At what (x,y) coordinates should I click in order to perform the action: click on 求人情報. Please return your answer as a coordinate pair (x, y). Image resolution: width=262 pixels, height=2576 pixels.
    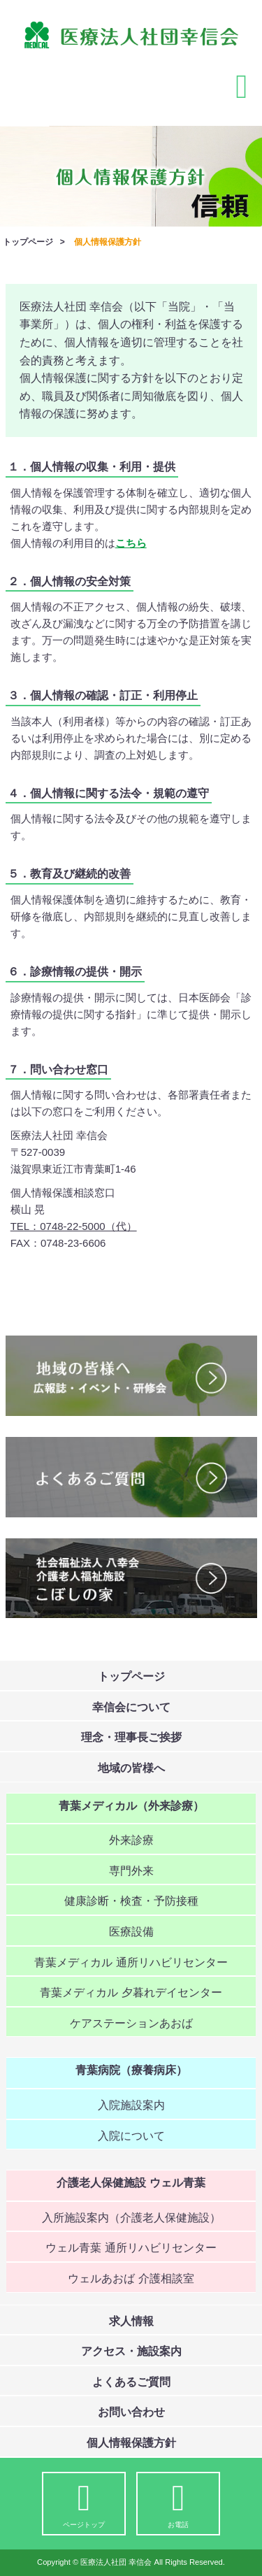
    Looking at the image, I should click on (131, 2321).